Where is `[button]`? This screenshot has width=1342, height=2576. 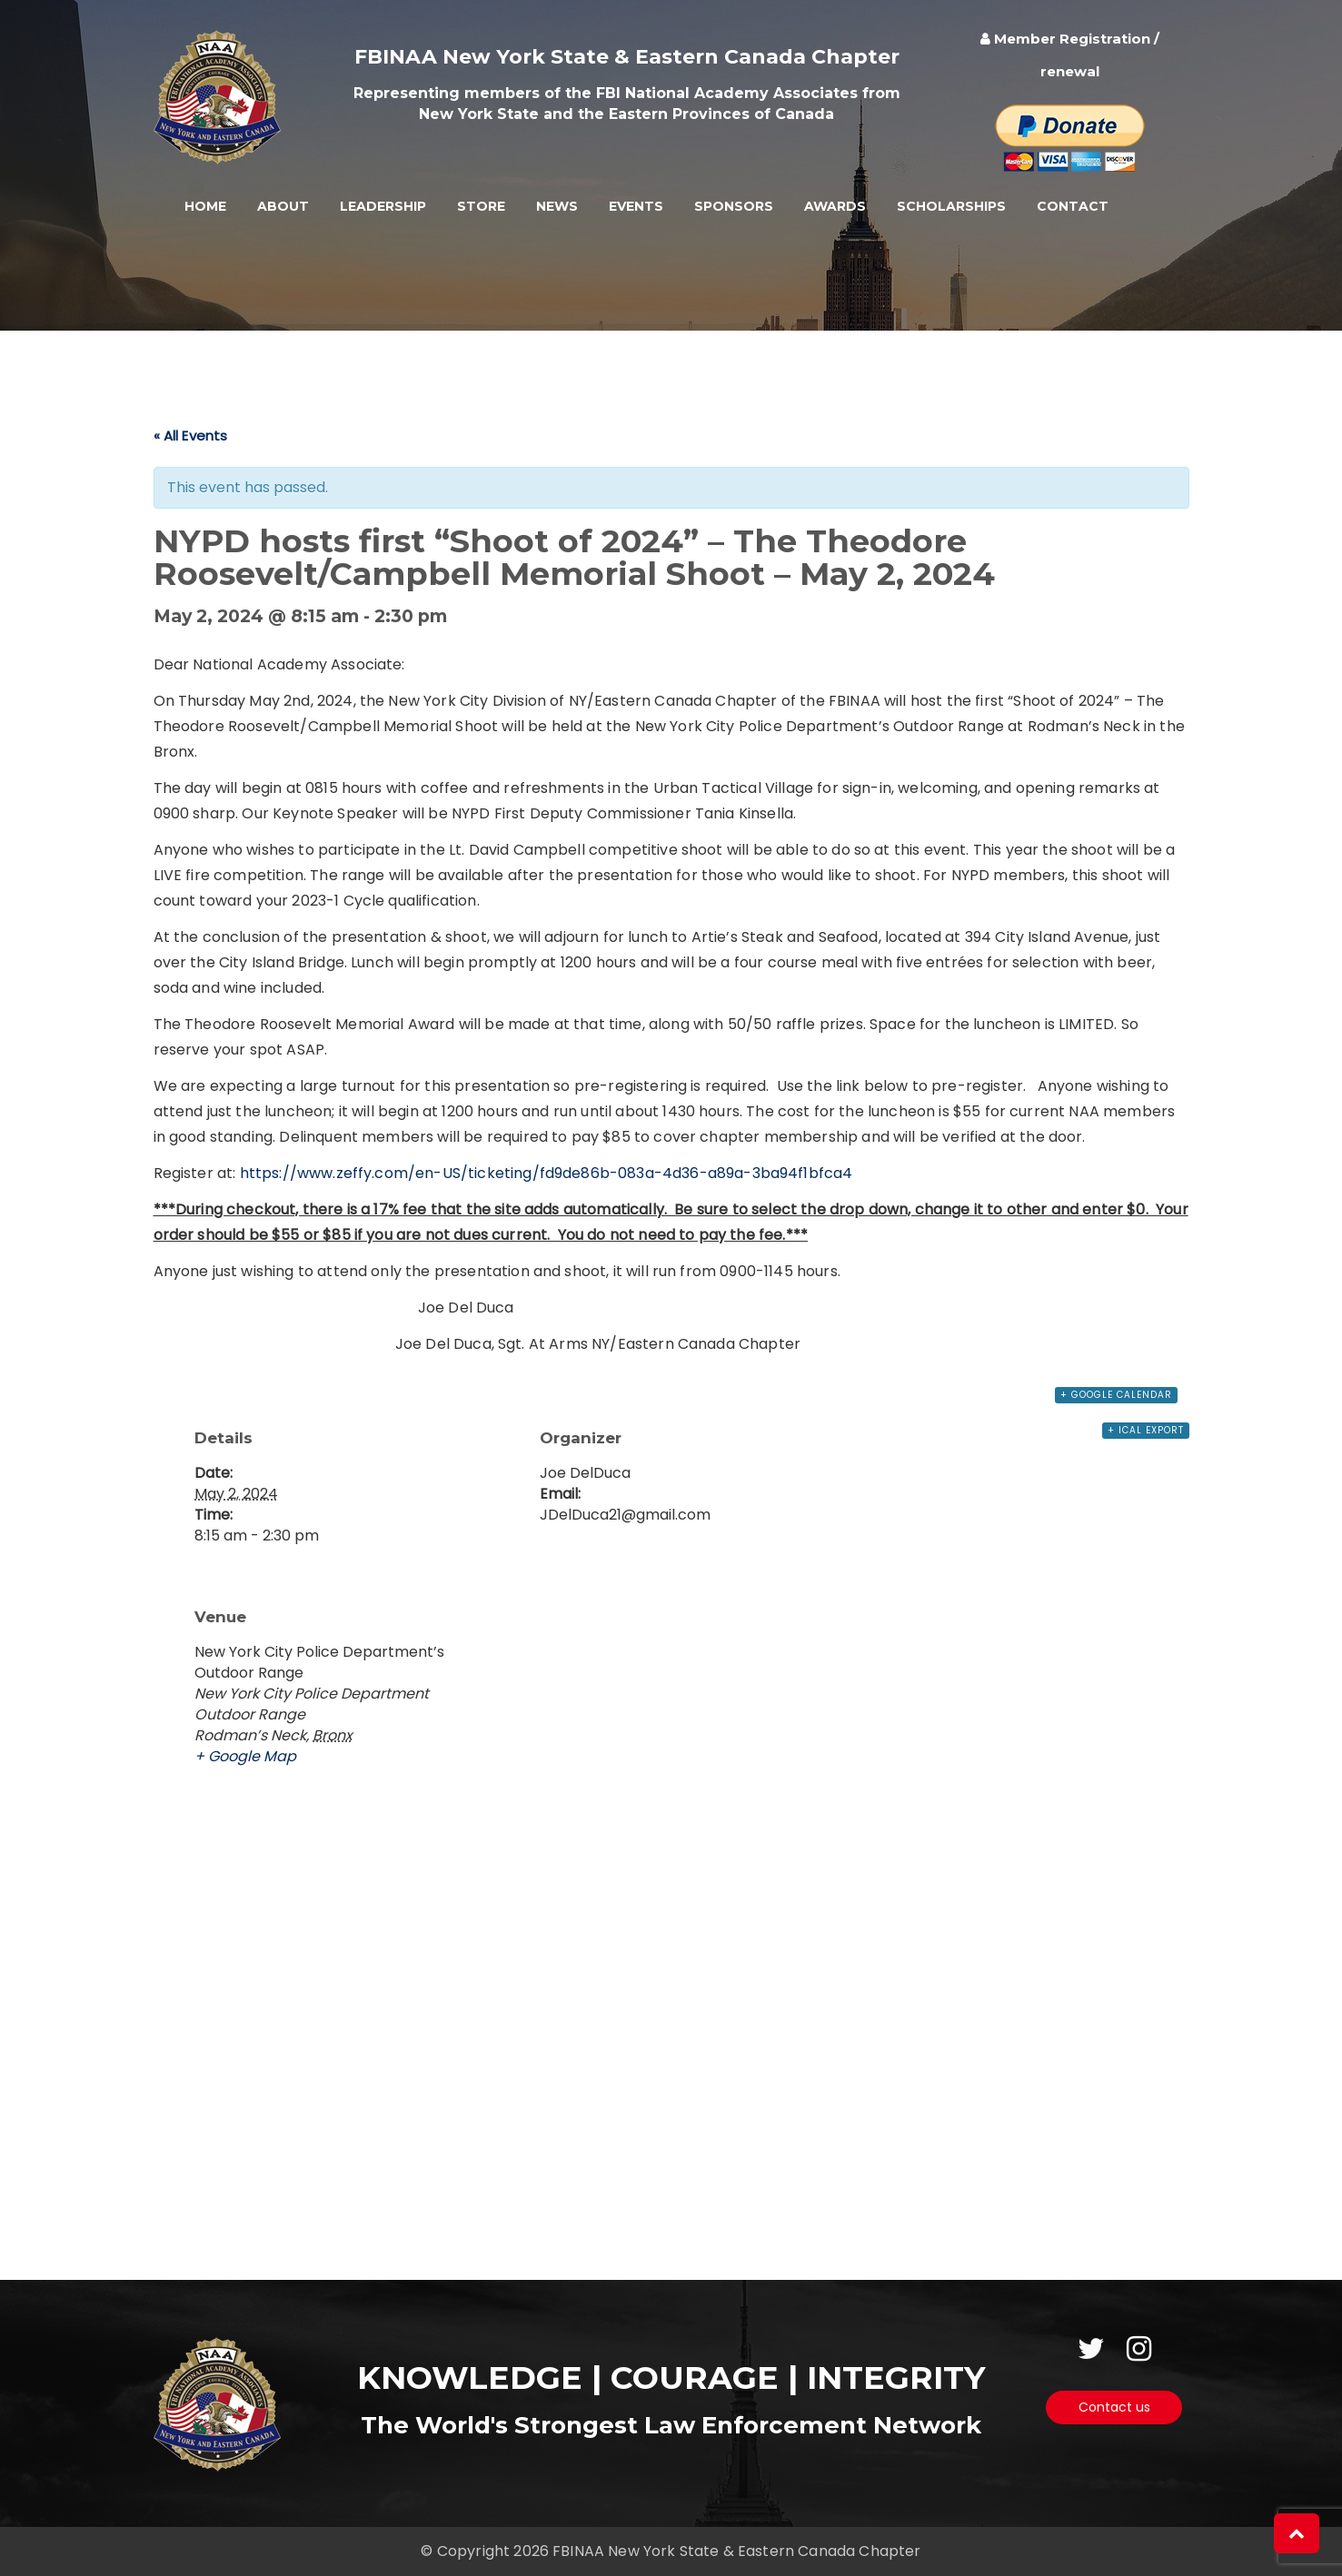
[button] is located at coordinates (1296, 2533).